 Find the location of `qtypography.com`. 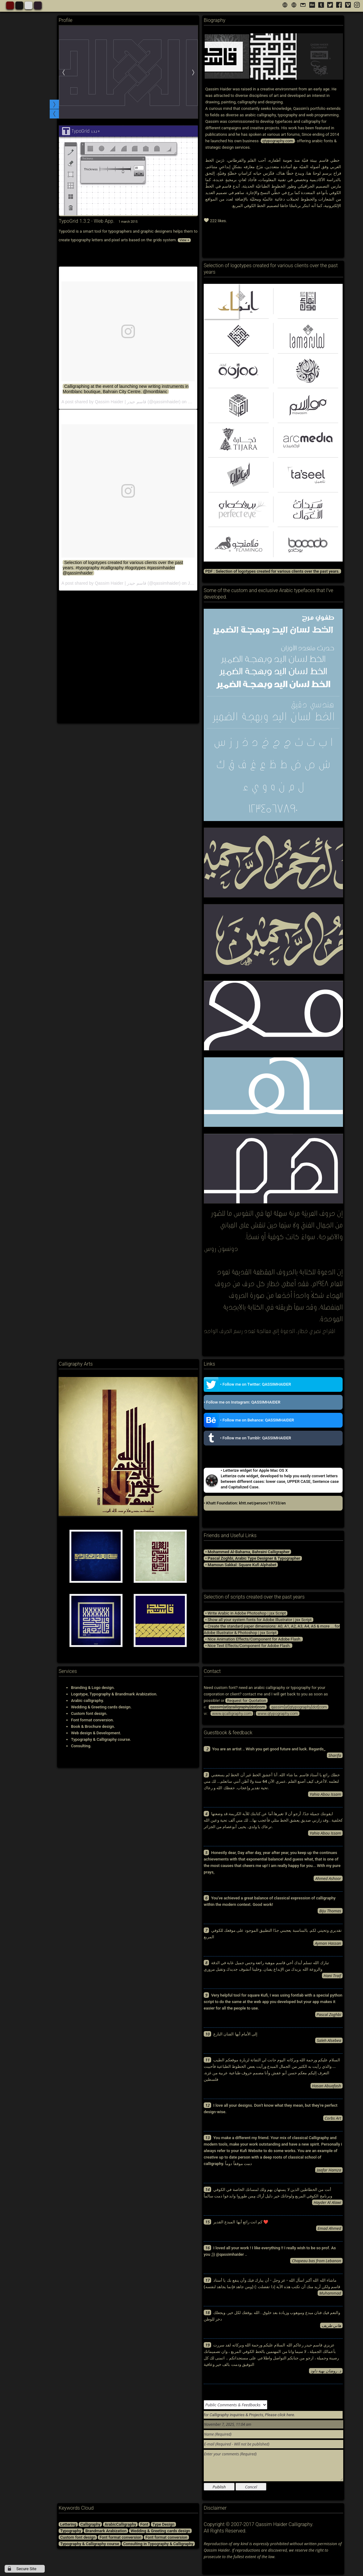

qtypography.com is located at coordinates (277, 141).